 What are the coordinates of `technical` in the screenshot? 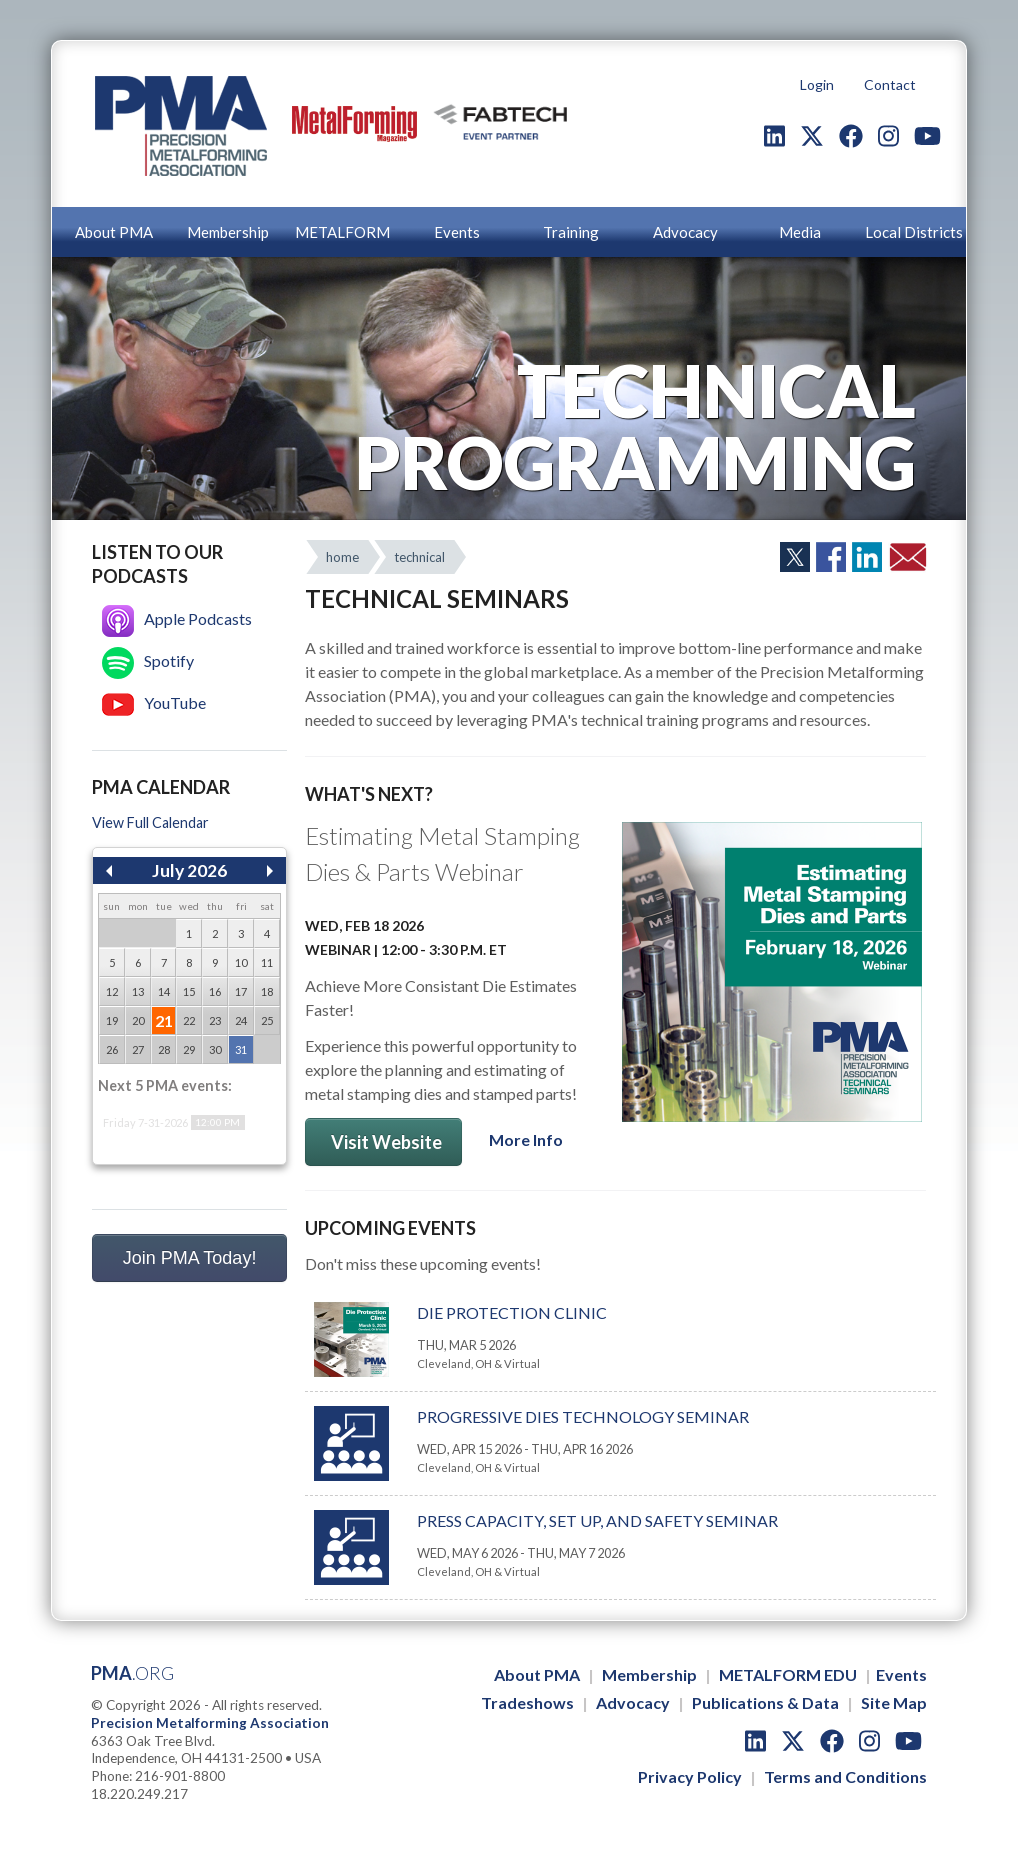 It's located at (419, 557).